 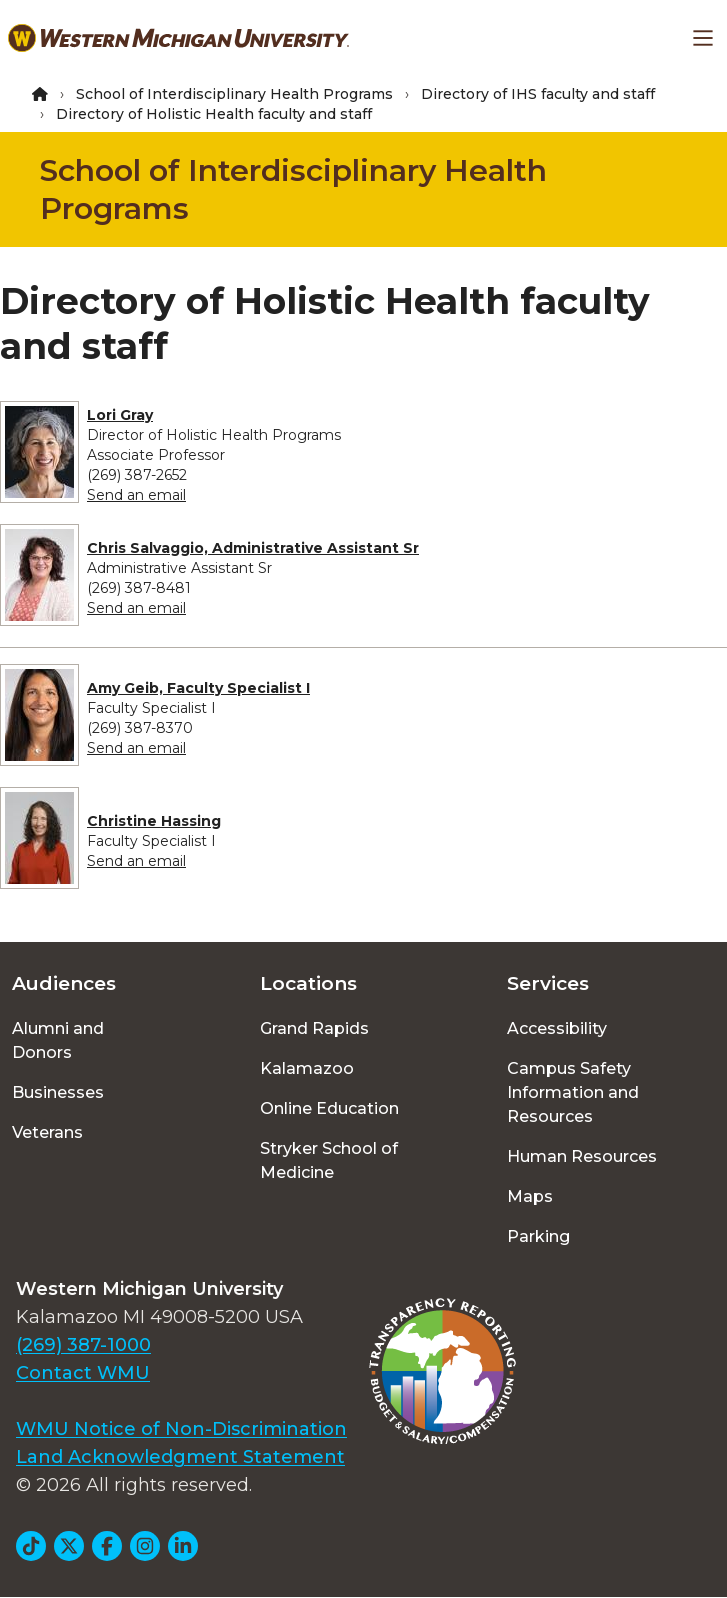 What do you see at coordinates (314, 1028) in the screenshot?
I see `Grand Rapids` at bounding box center [314, 1028].